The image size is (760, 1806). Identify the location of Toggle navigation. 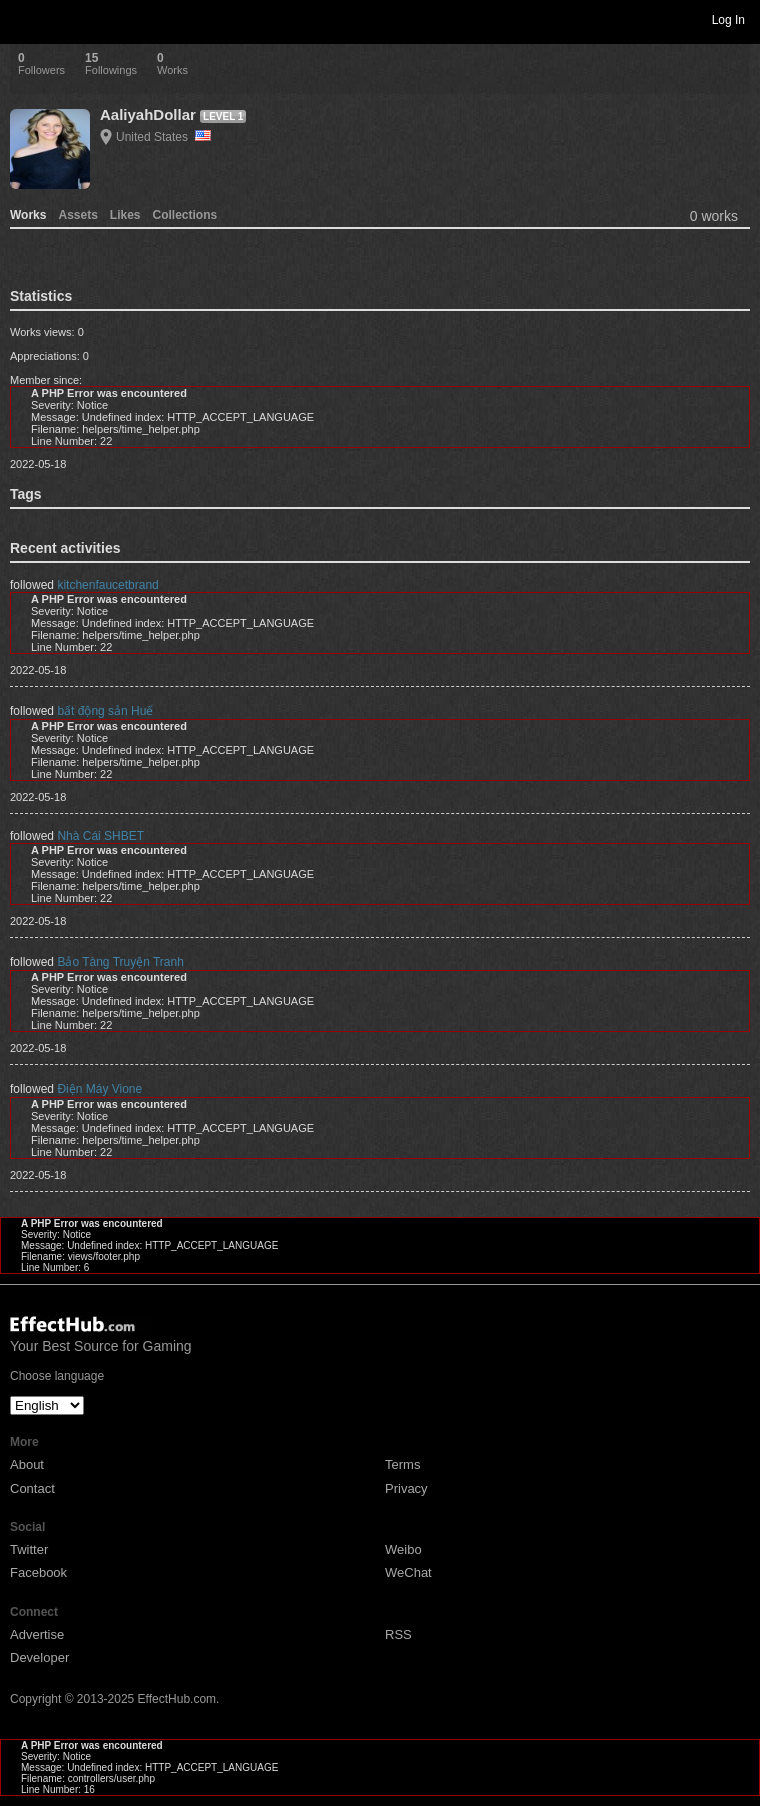
(24, 19).